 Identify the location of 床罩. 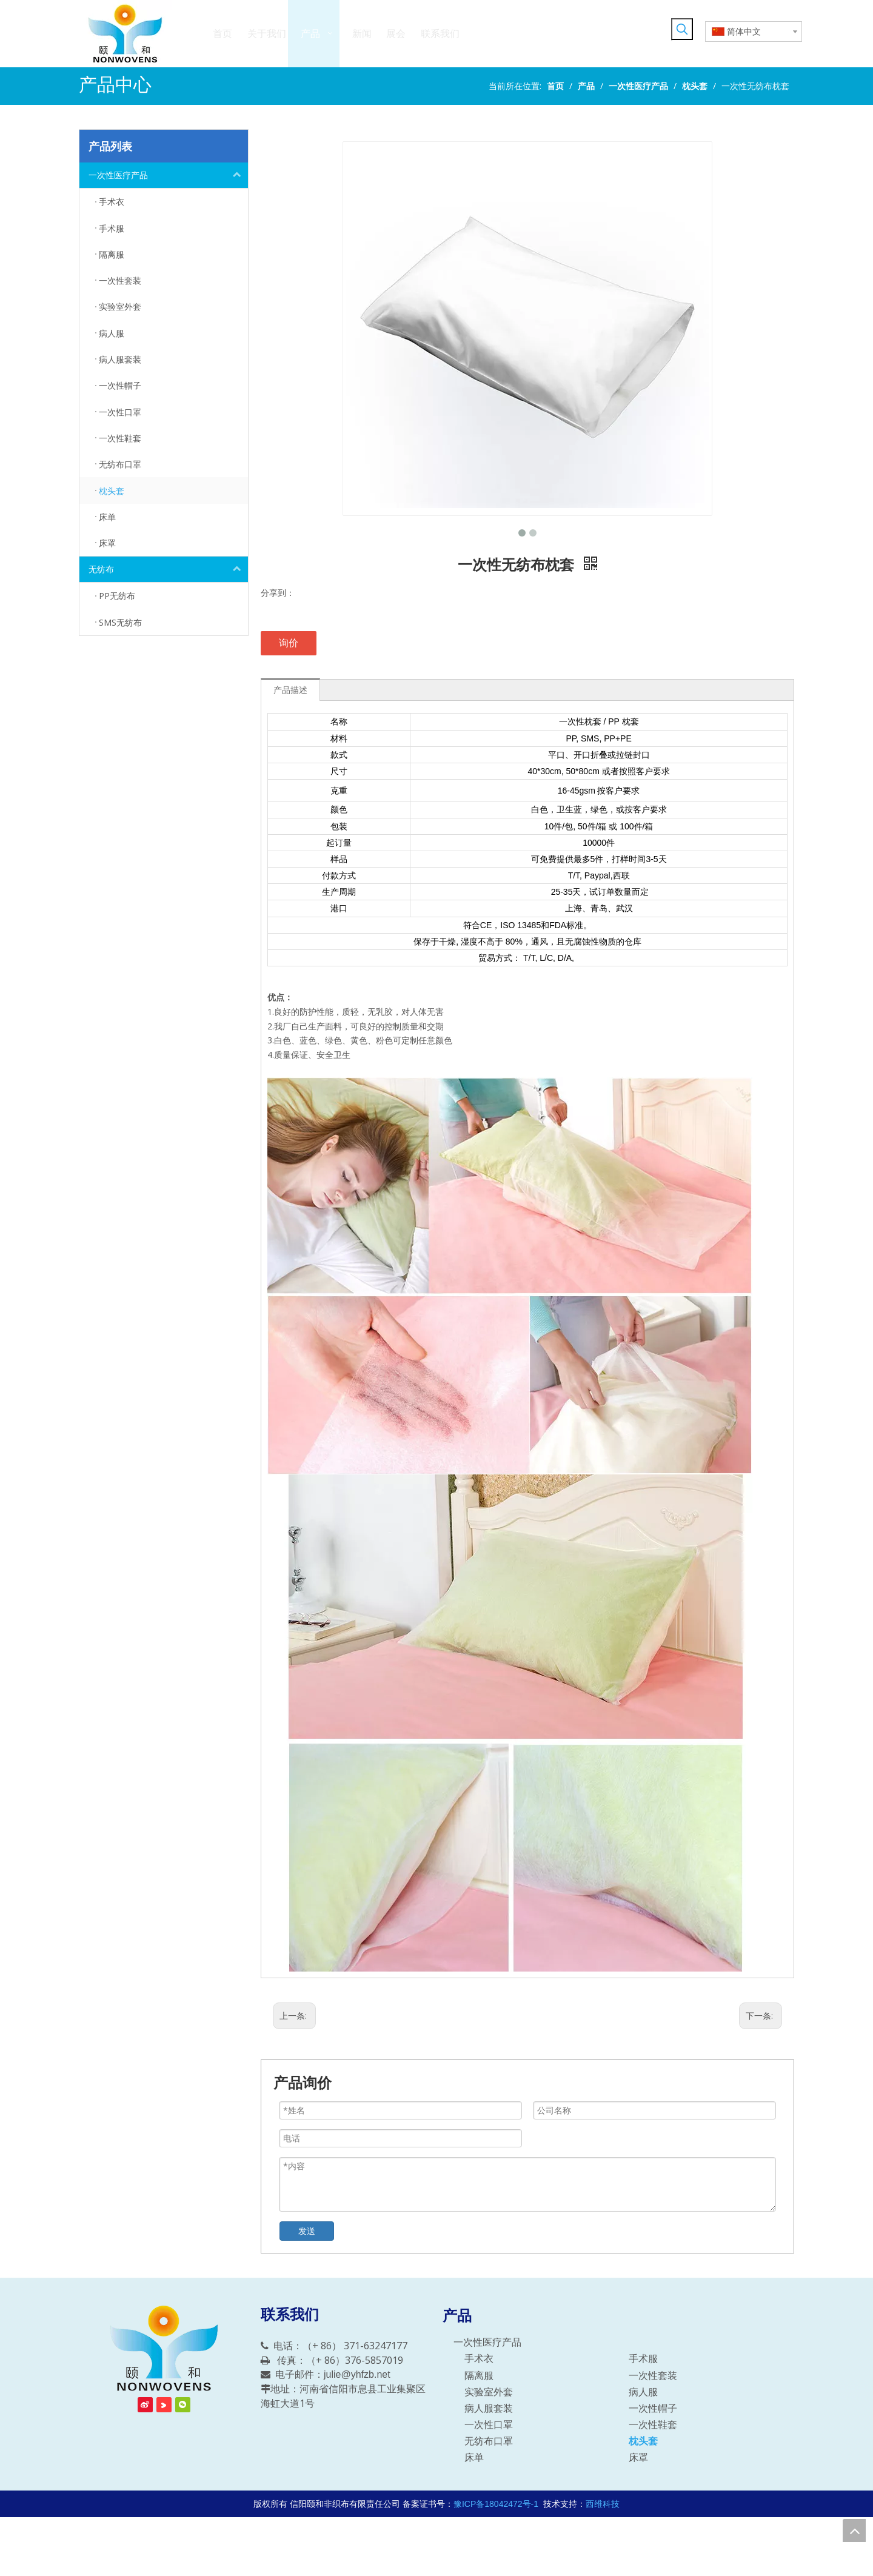
(638, 2457).